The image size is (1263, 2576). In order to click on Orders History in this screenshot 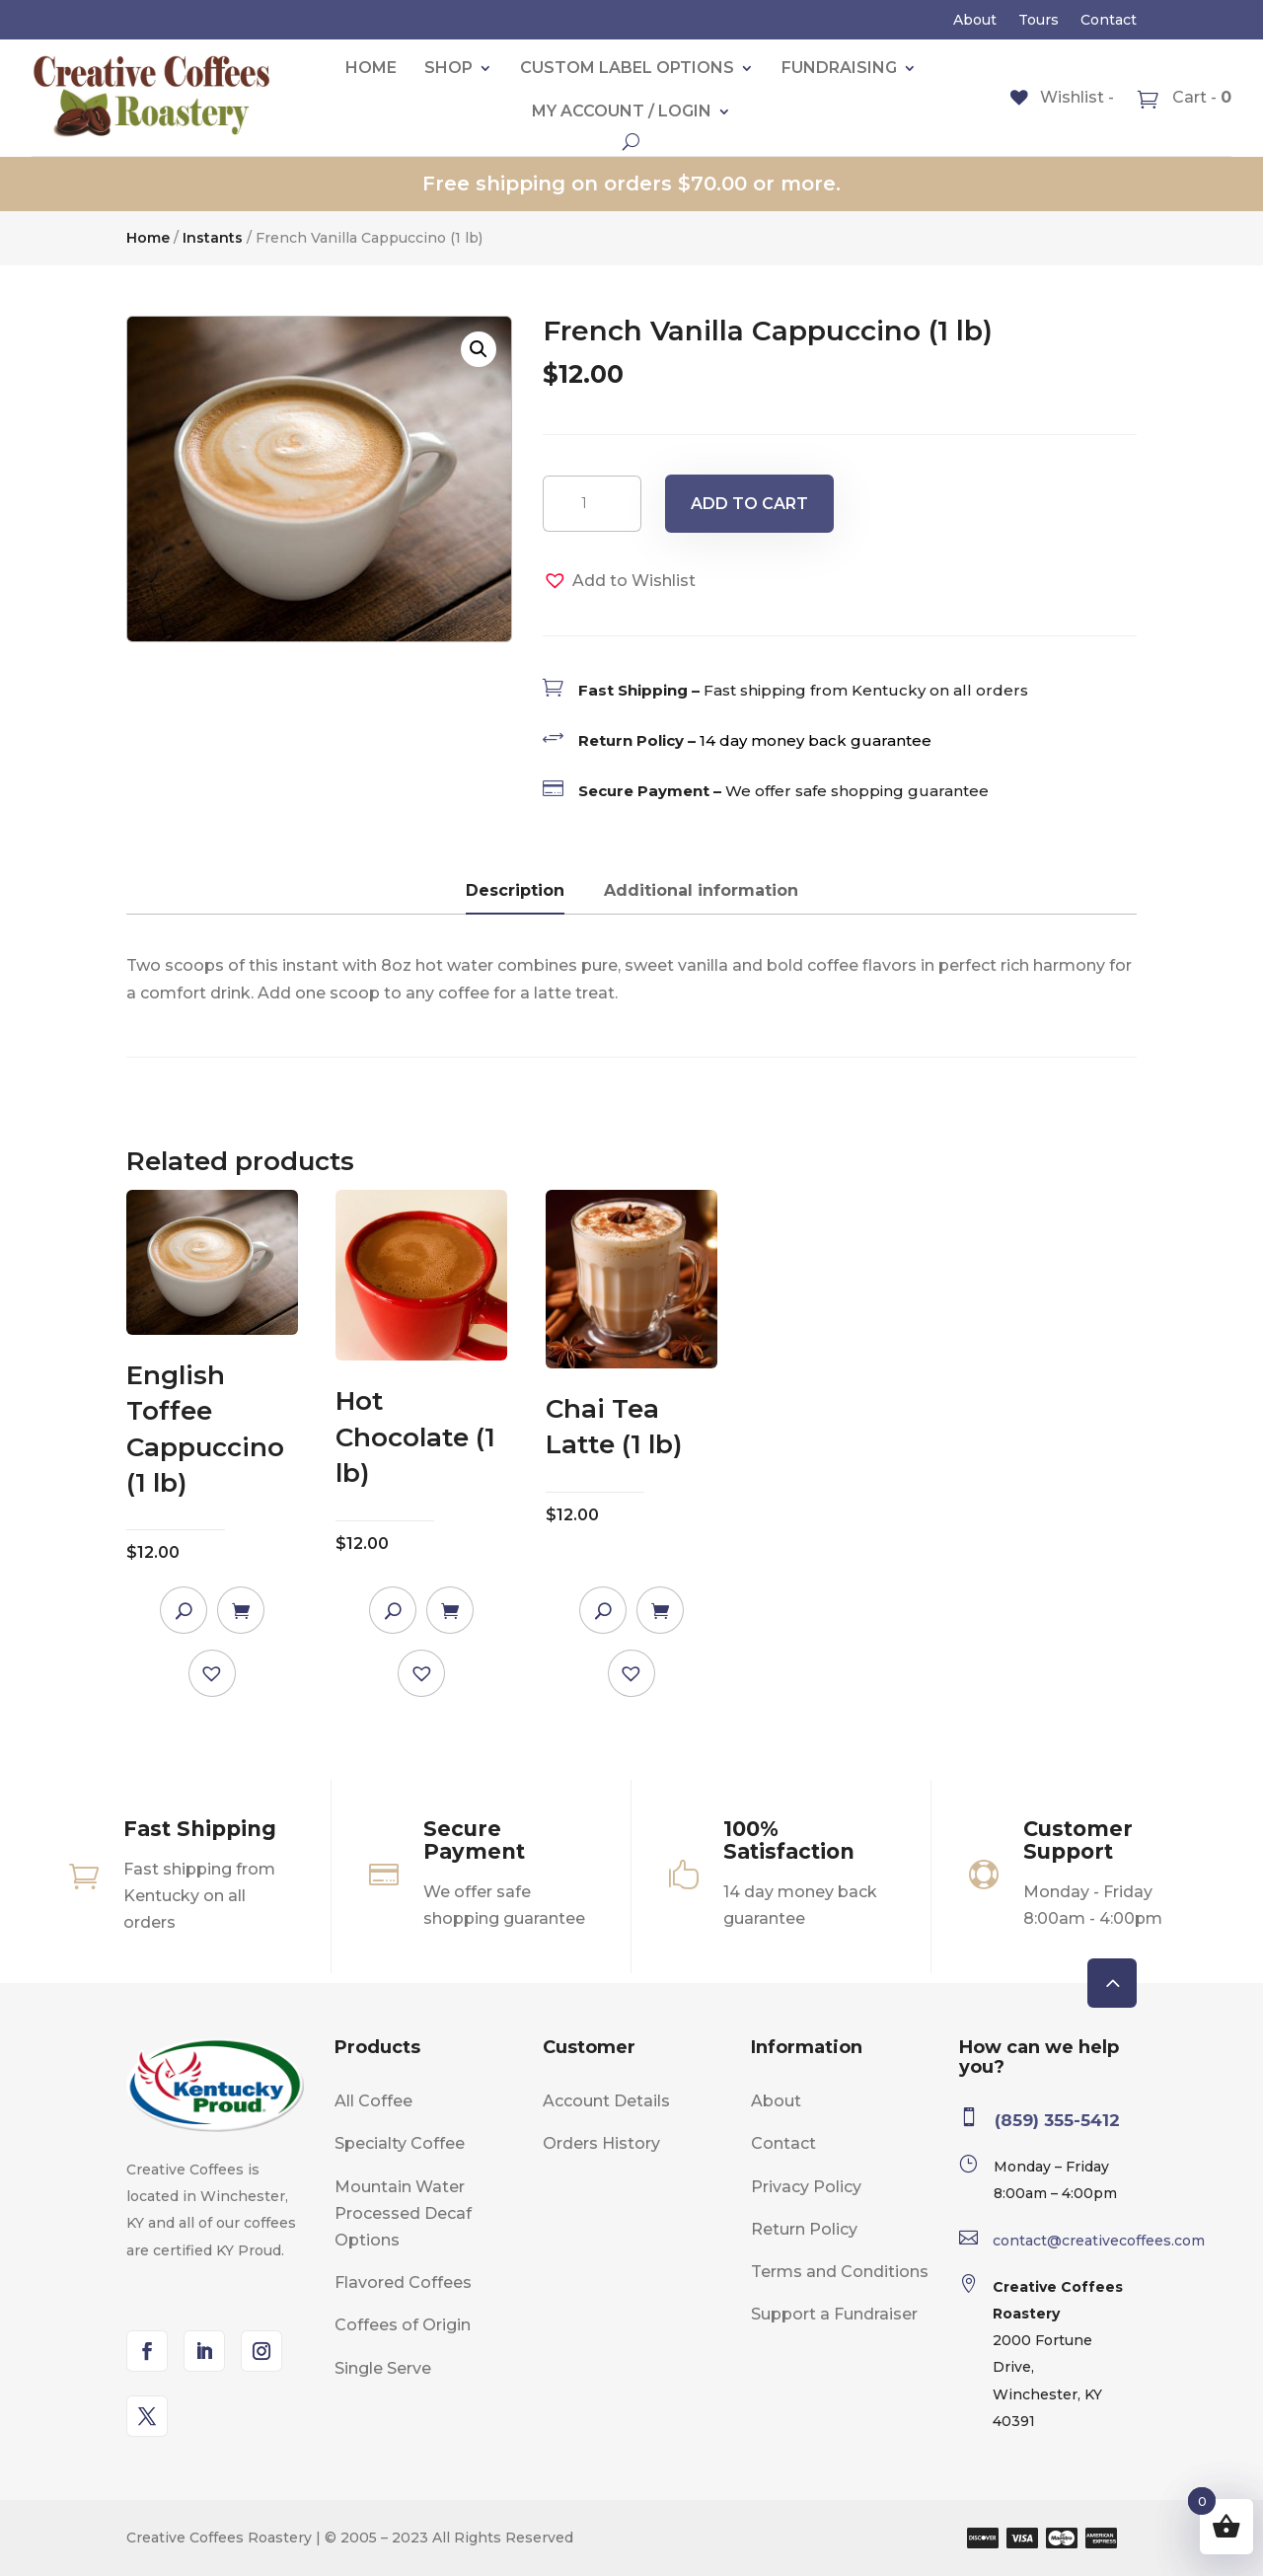, I will do `click(601, 2143)`.